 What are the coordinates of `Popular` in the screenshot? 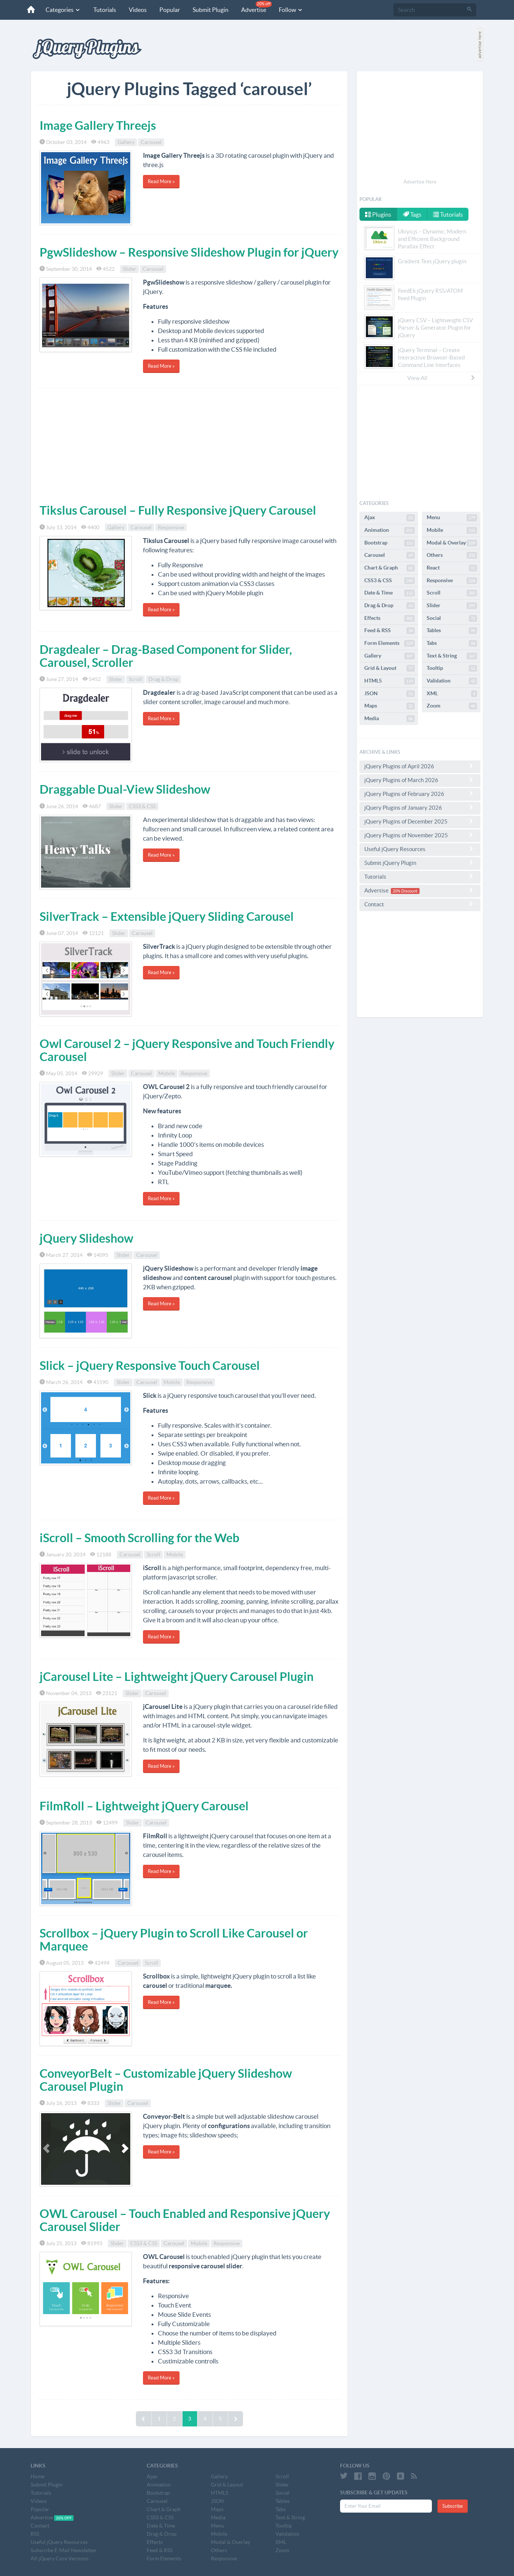 It's located at (169, 9).